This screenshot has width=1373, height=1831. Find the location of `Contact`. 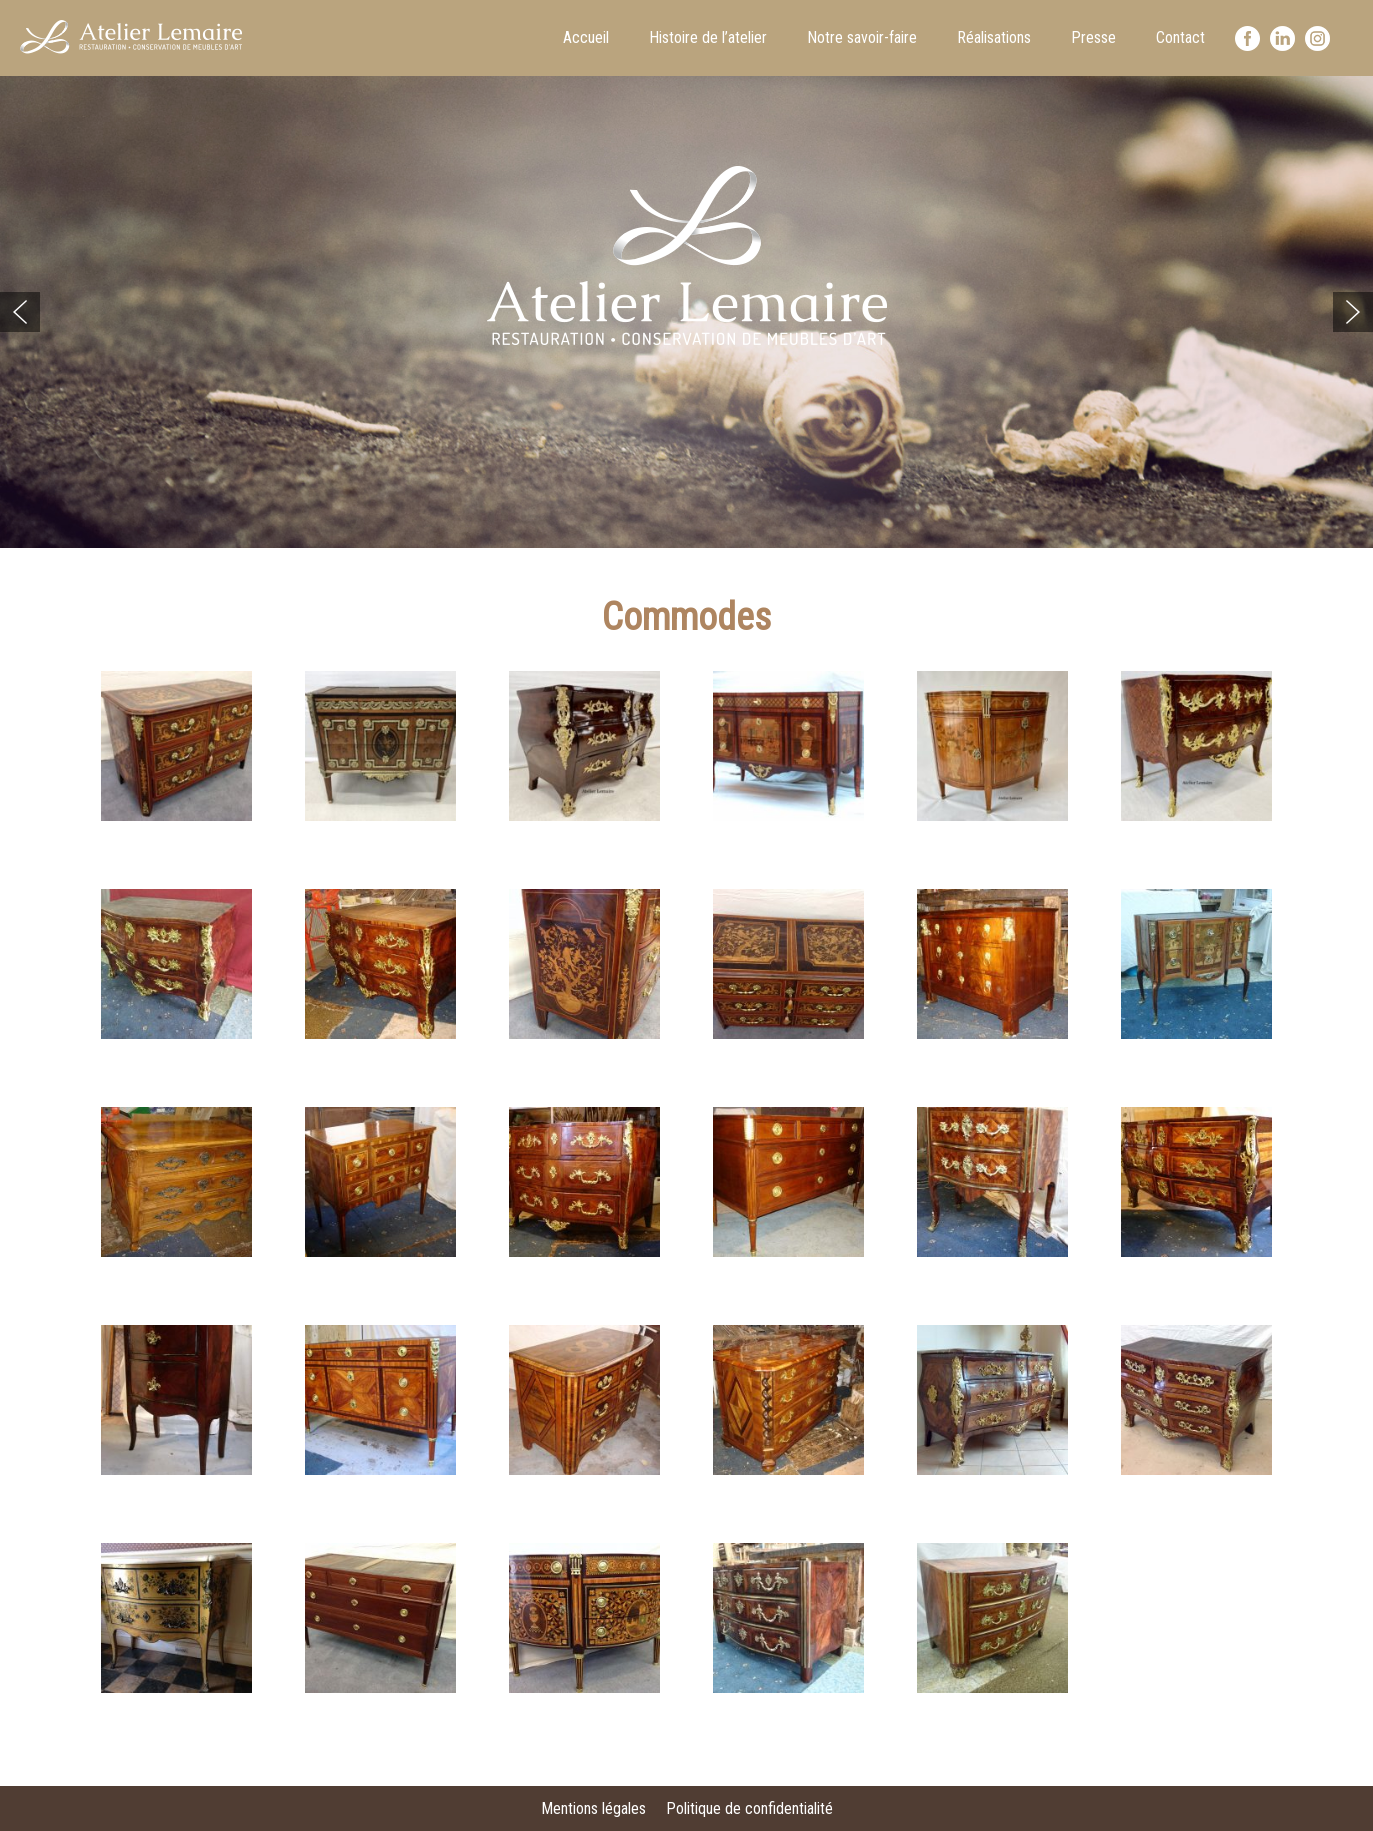

Contact is located at coordinates (1180, 37).